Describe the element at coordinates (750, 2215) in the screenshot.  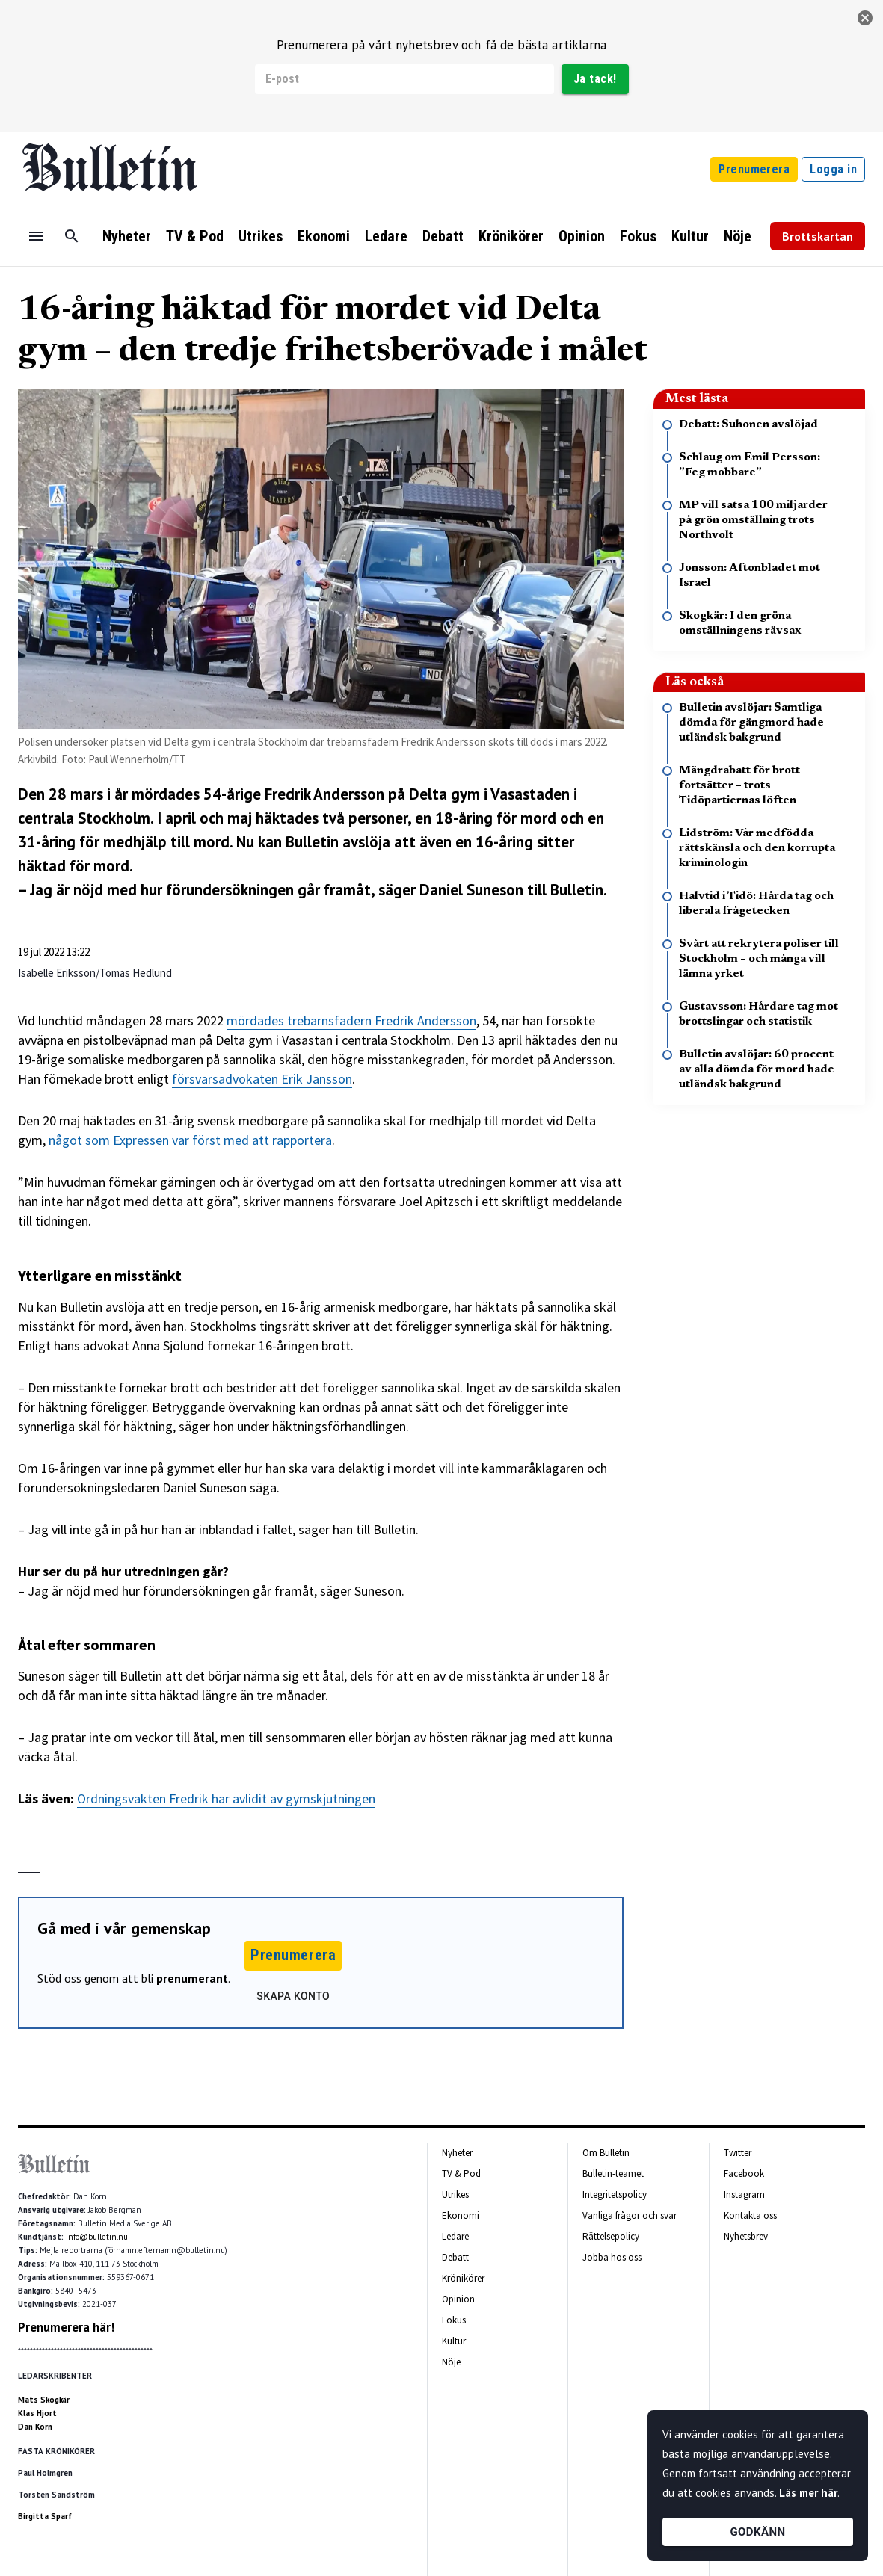
I see `Kontakta oss` at that location.